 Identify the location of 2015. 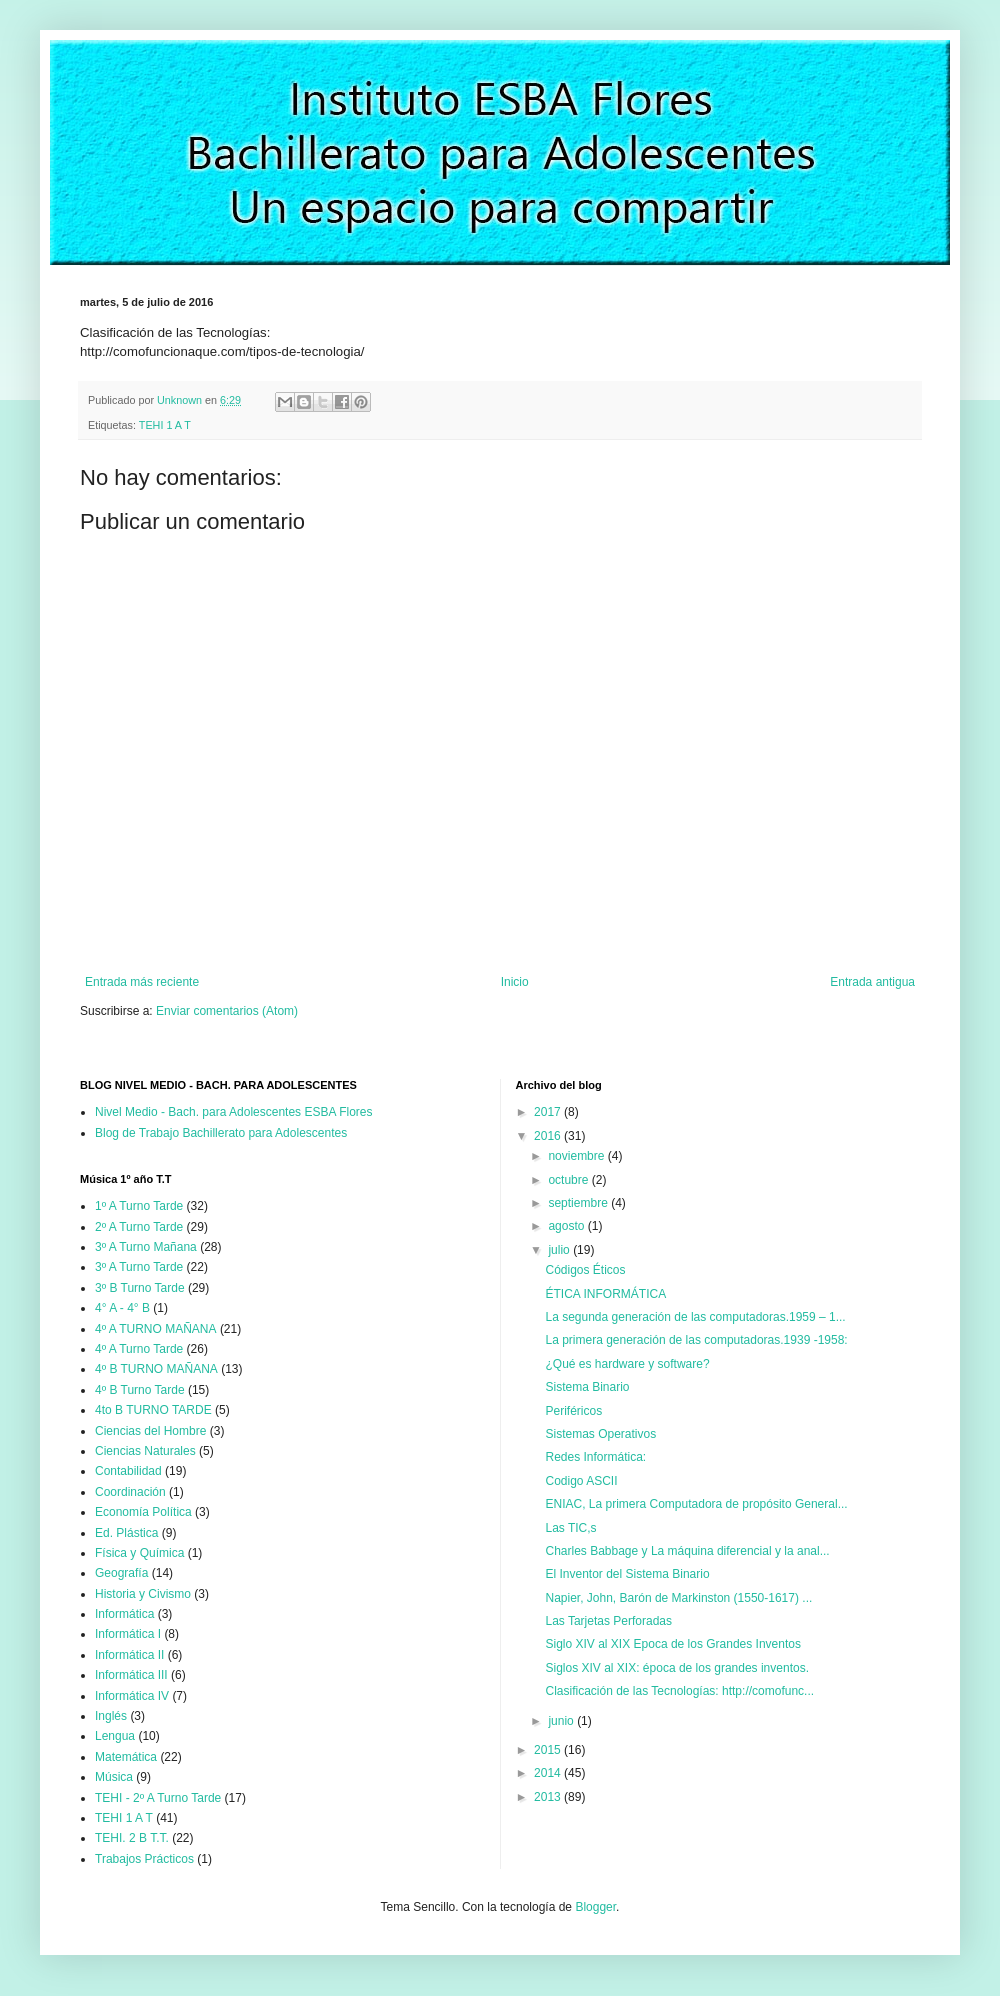
(549, 1750).